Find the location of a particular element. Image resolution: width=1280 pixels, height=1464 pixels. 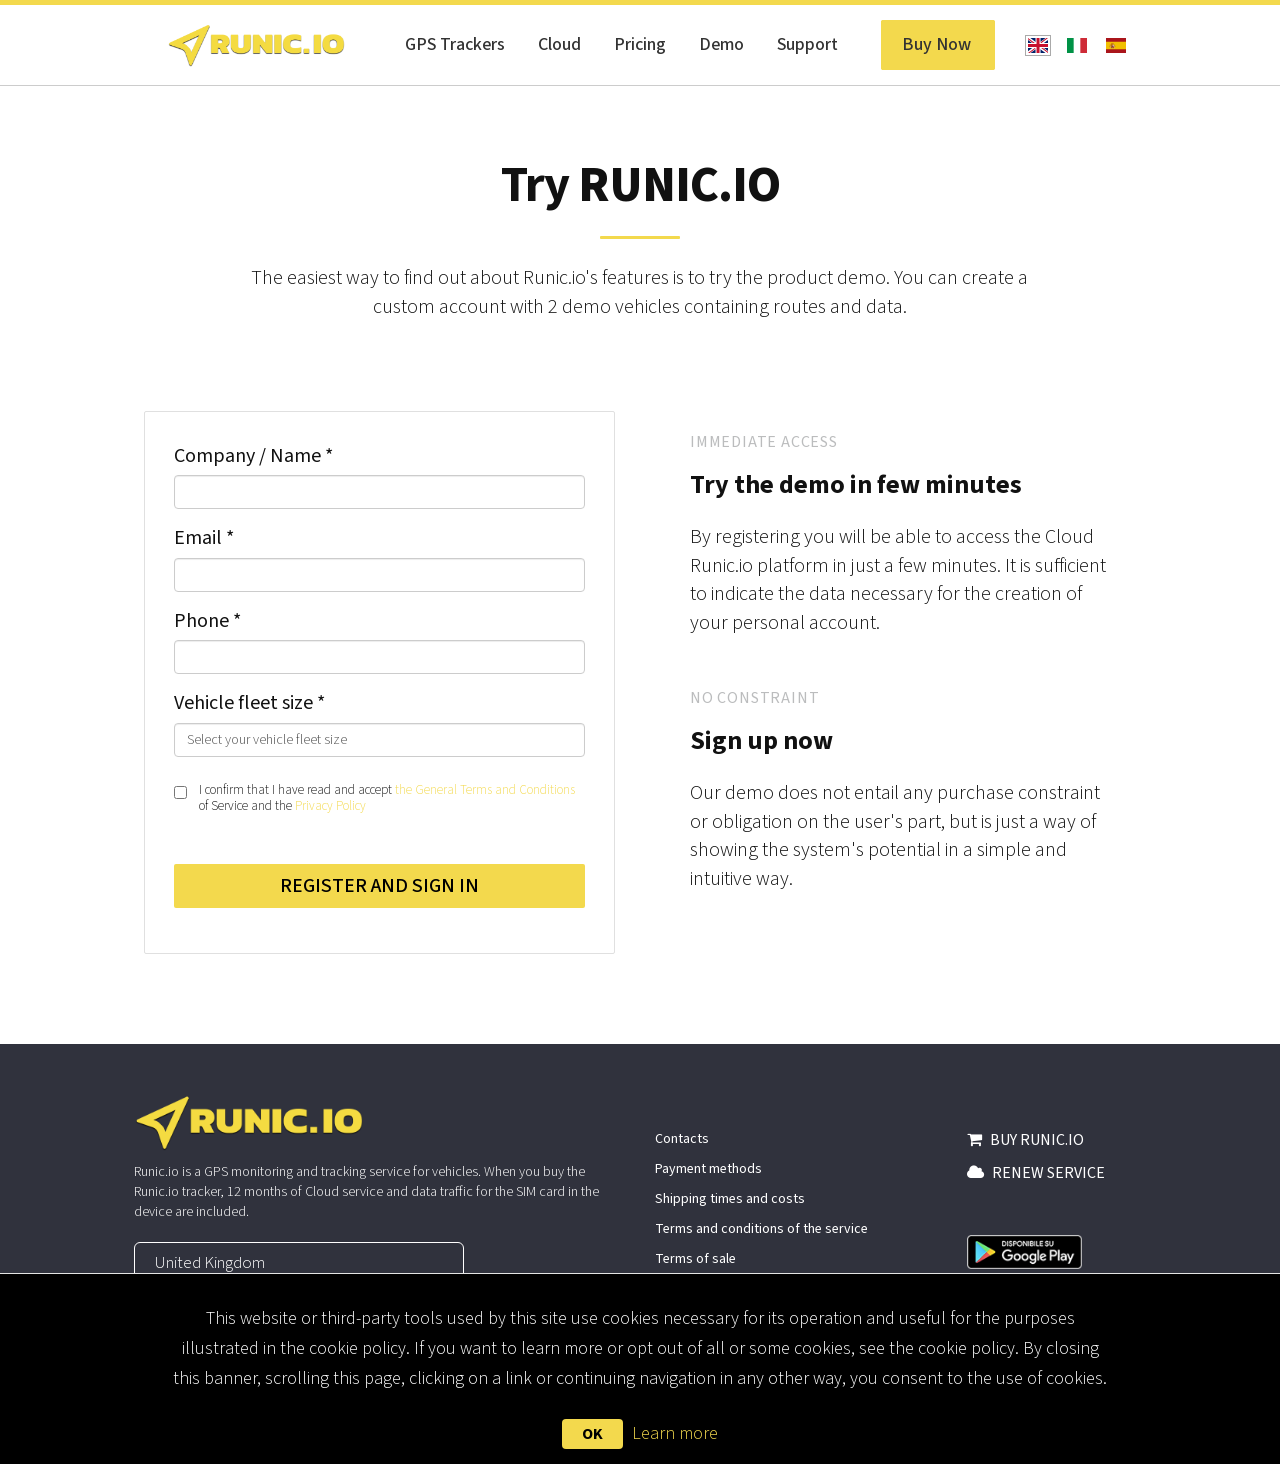

Contacts is located at coordinates (682, 1139).